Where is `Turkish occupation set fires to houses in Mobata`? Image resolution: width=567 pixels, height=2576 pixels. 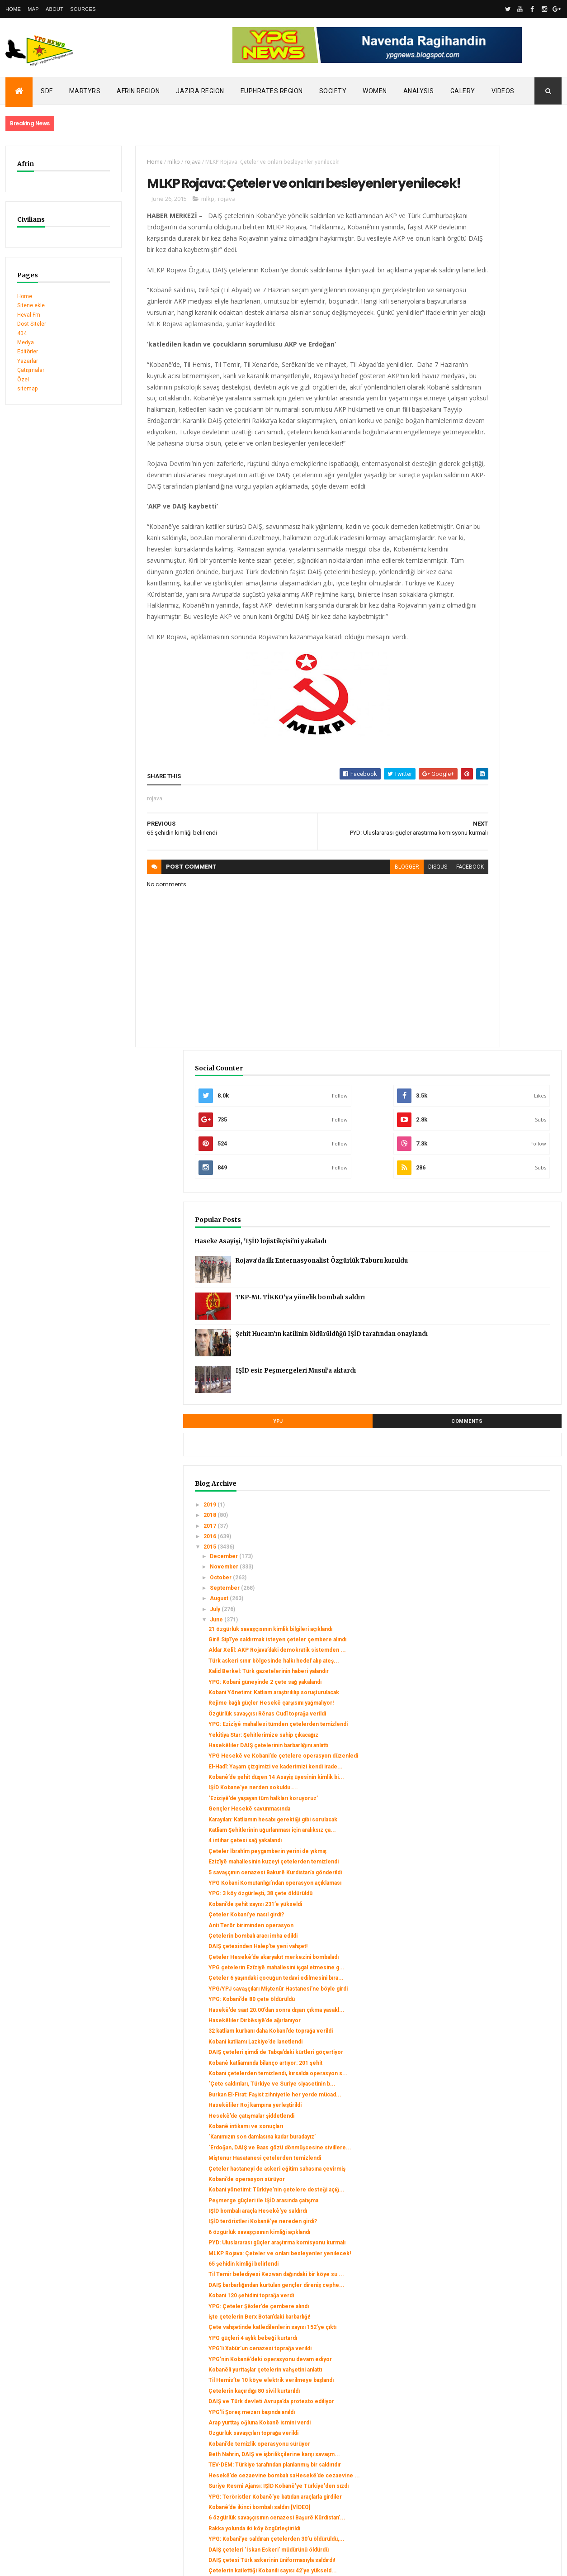 Turkish occupation set fires to houses in Mobata is located at coordinates (69, 2428).